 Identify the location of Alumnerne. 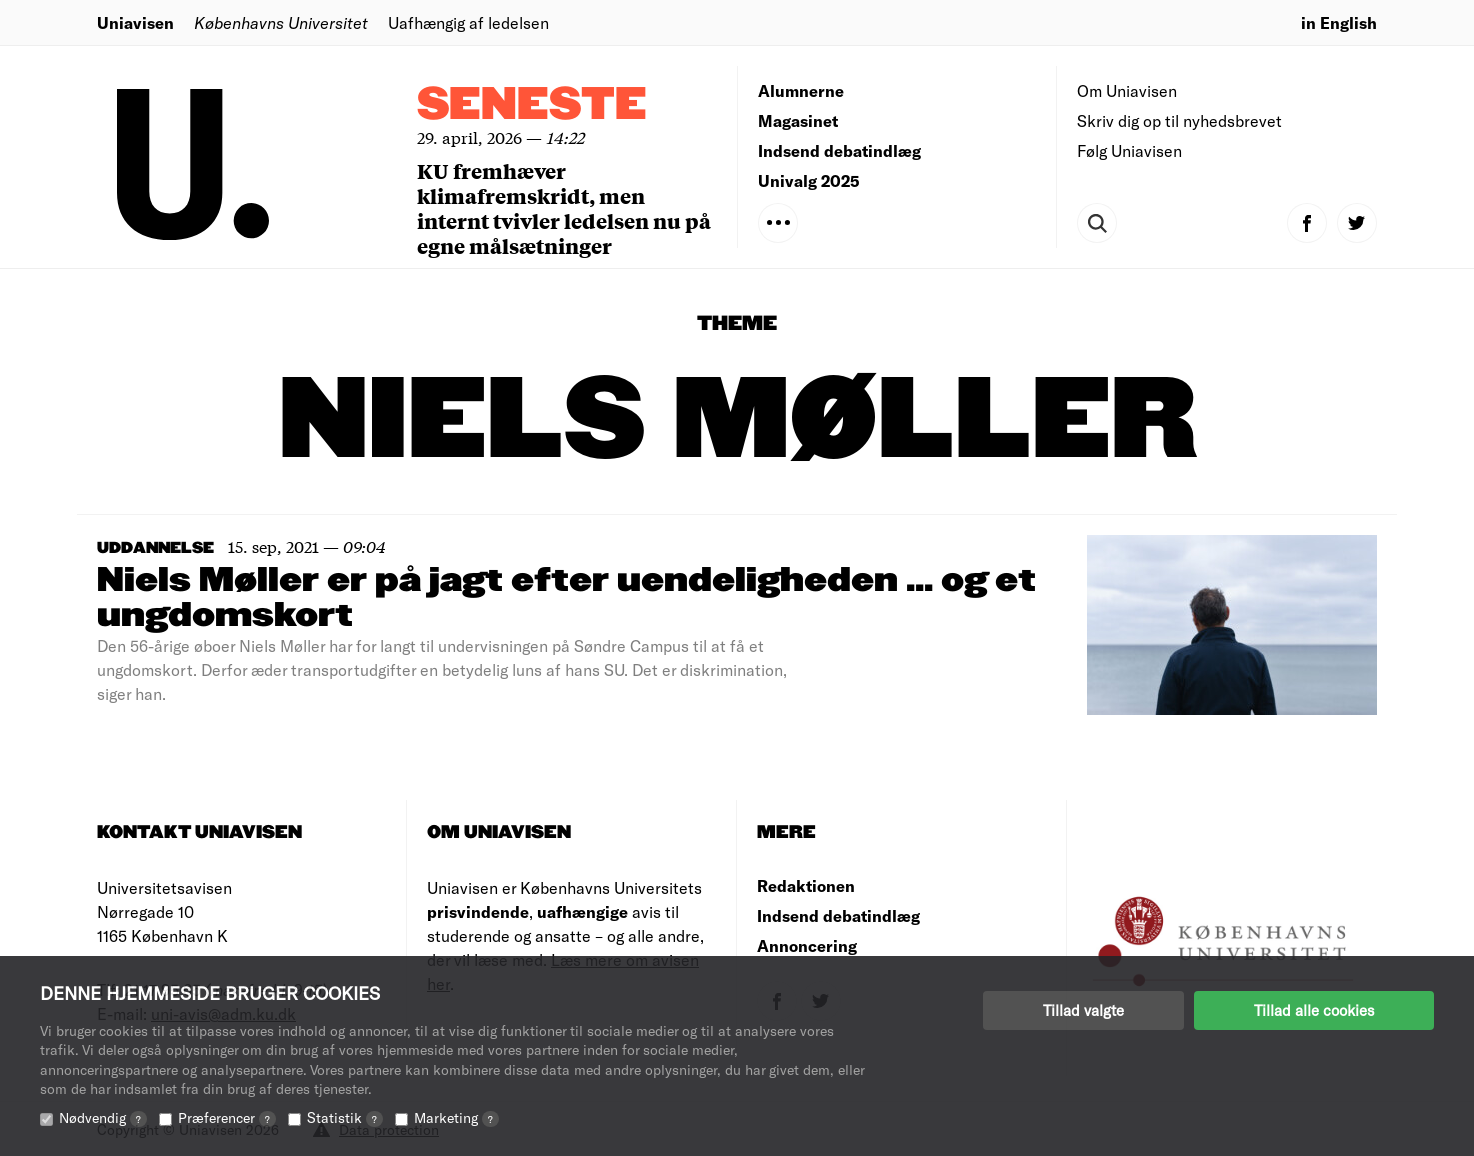
(801, 90).